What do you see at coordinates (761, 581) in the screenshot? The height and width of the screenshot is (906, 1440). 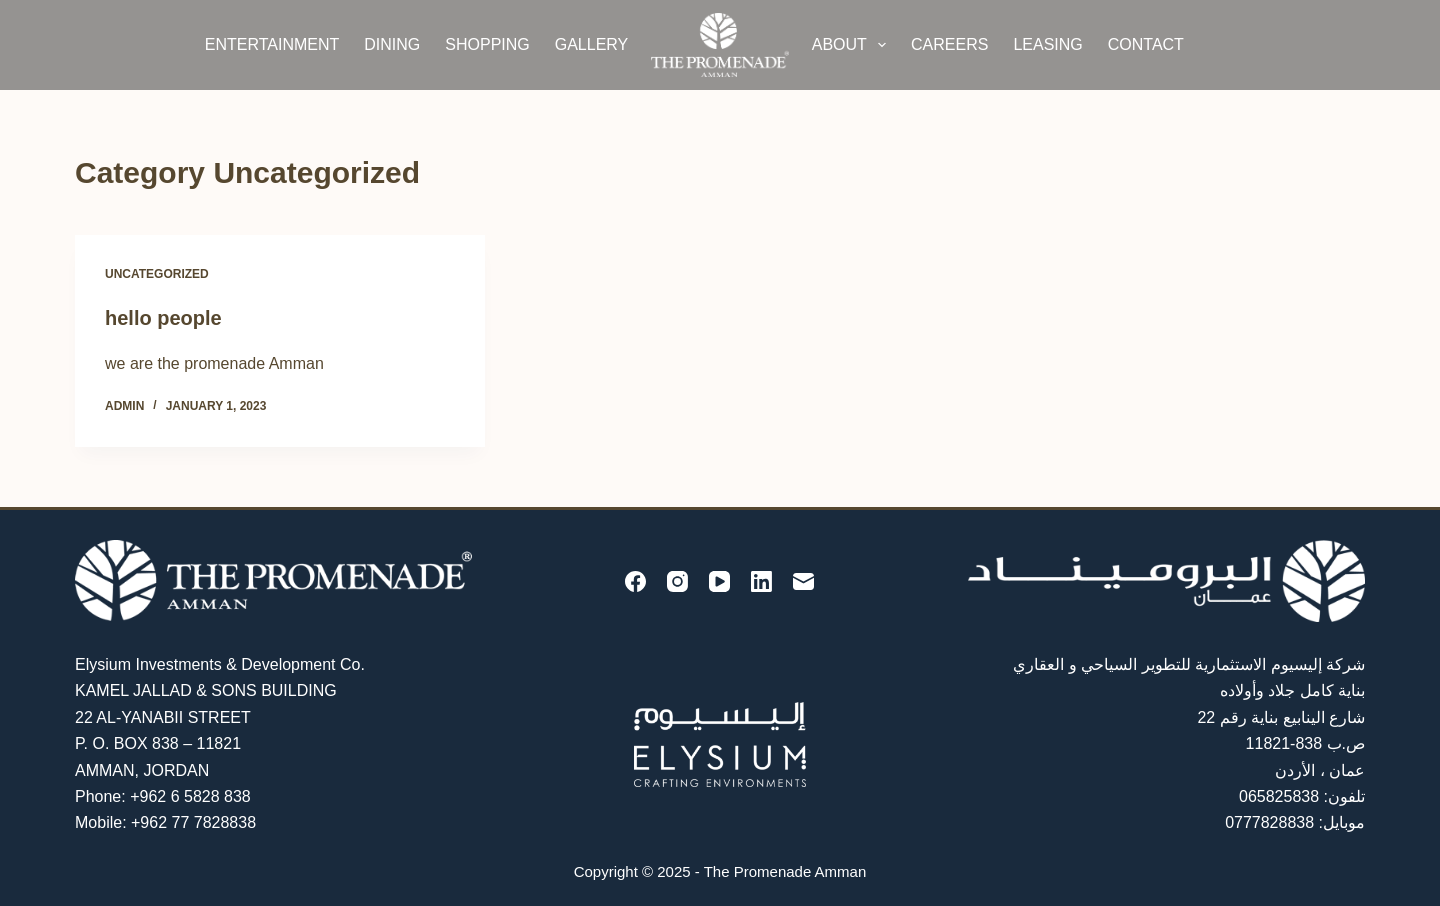 I see `[LinkedIn]` at bounding box center [761, 581].